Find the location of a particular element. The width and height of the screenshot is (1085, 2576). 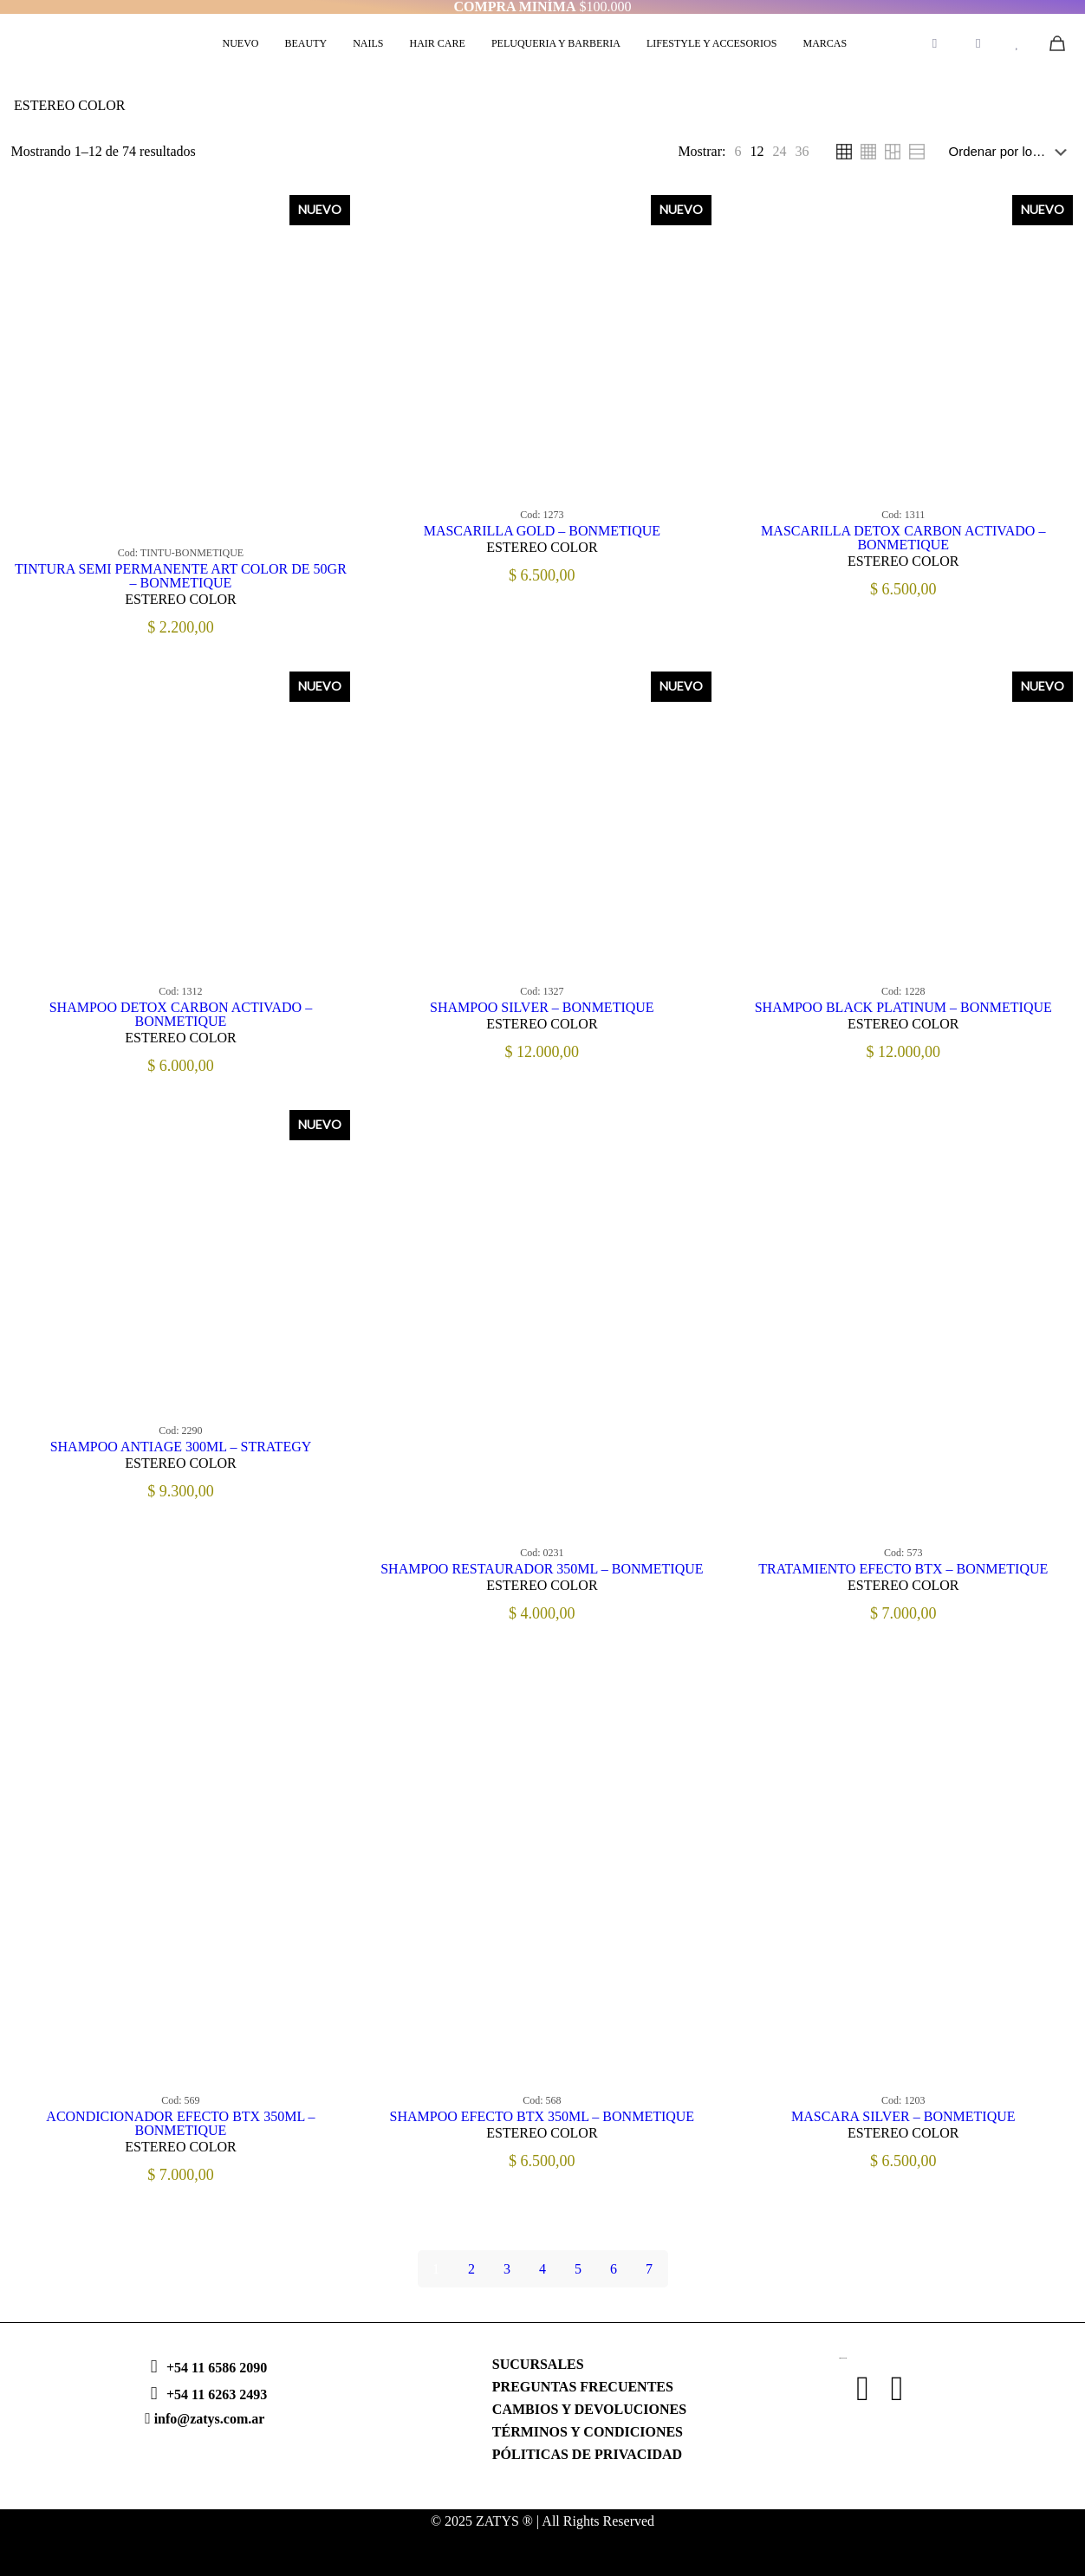

MASCARA SILVER – BONMETIQUE is located at coordinates (903, 2116).